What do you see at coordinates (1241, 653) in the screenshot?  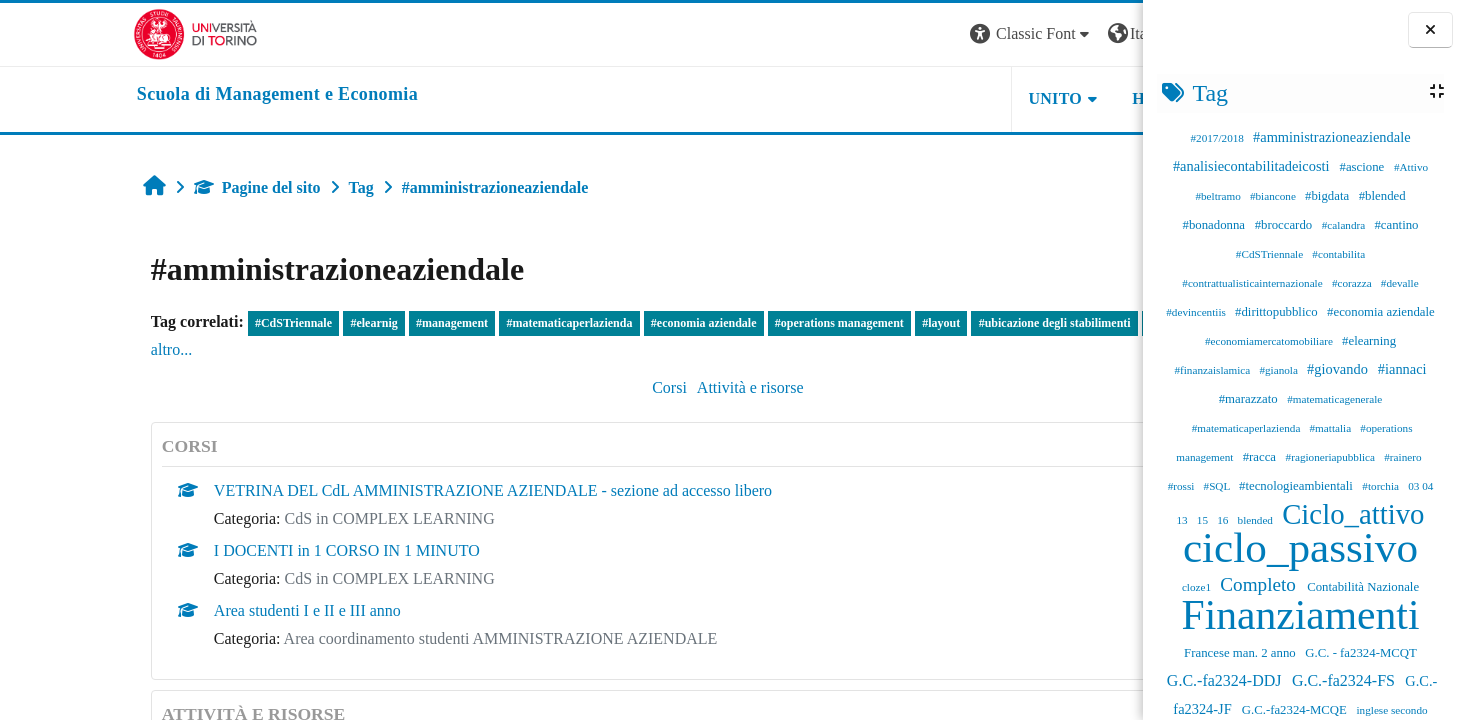 I see `Francese man. 2 anno` at bounding box center [1241, 653].